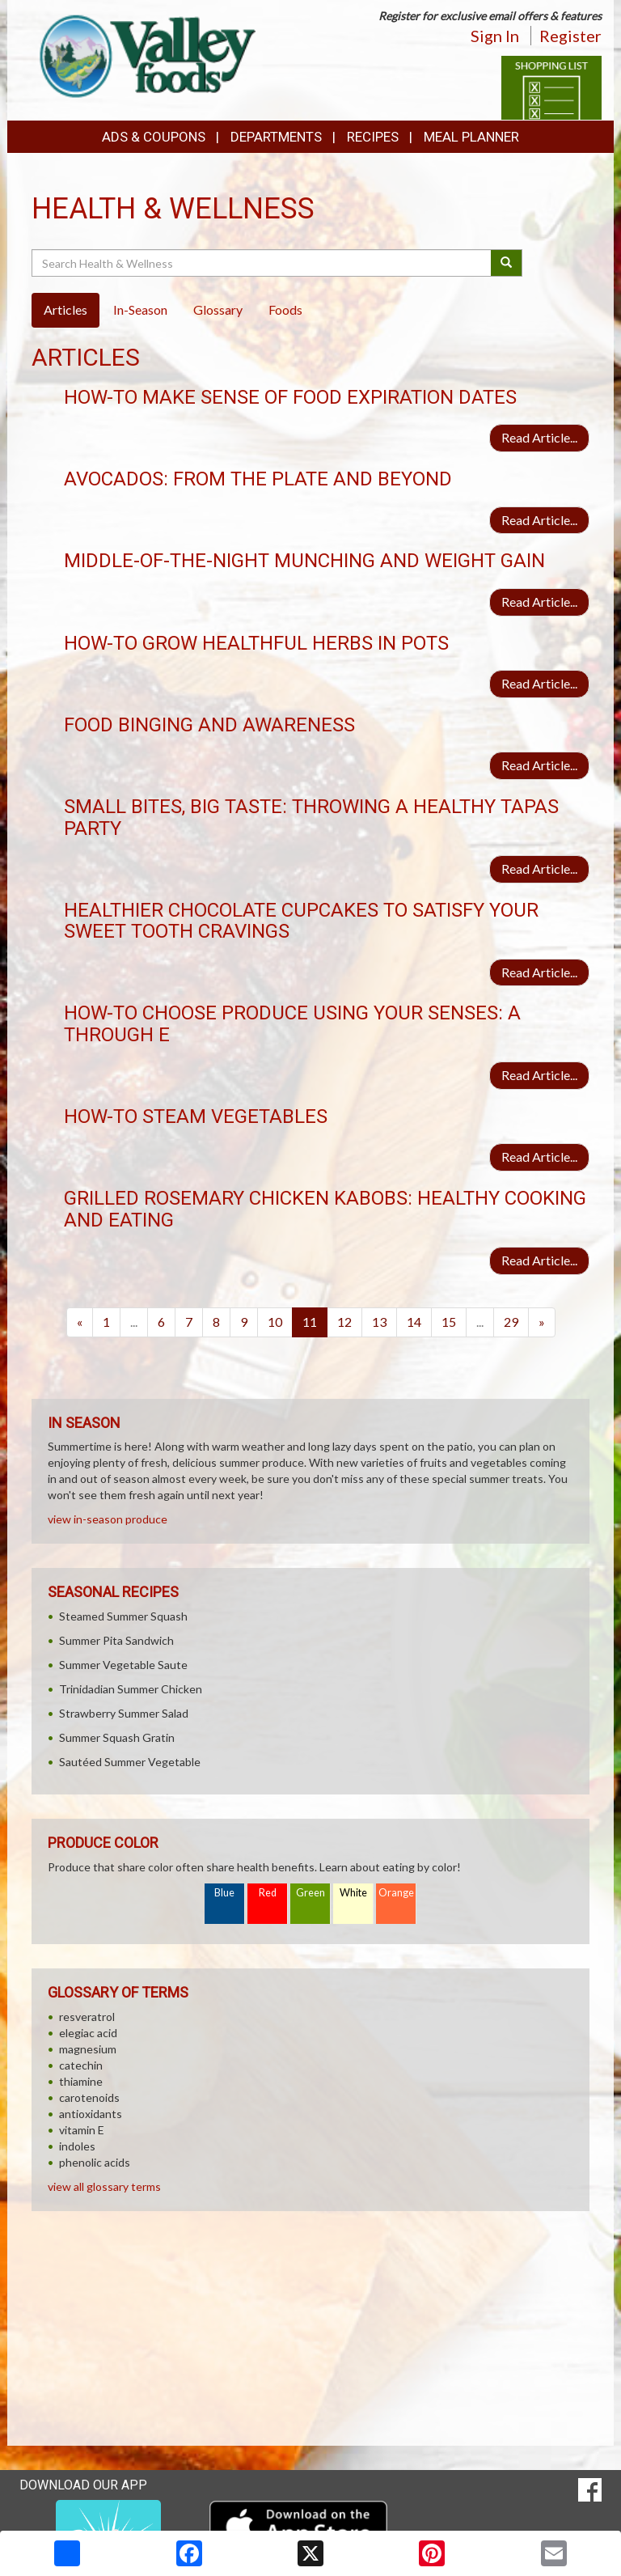 This screenshot has height=2576, width=621. What do you see at coordinates (353, 1893) in the screenshot?
I see `White` at bounding box center [353, 1893].